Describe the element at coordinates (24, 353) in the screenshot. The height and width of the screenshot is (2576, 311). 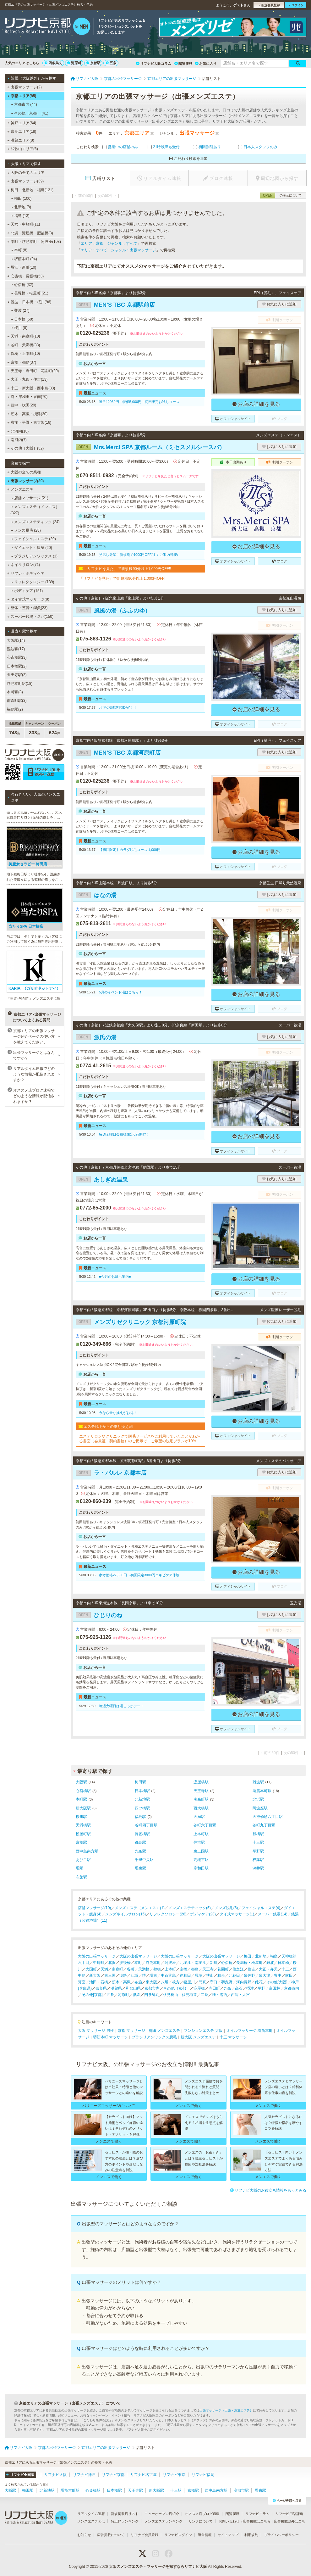
I see `鶴橋・上本町(10)` at that location.